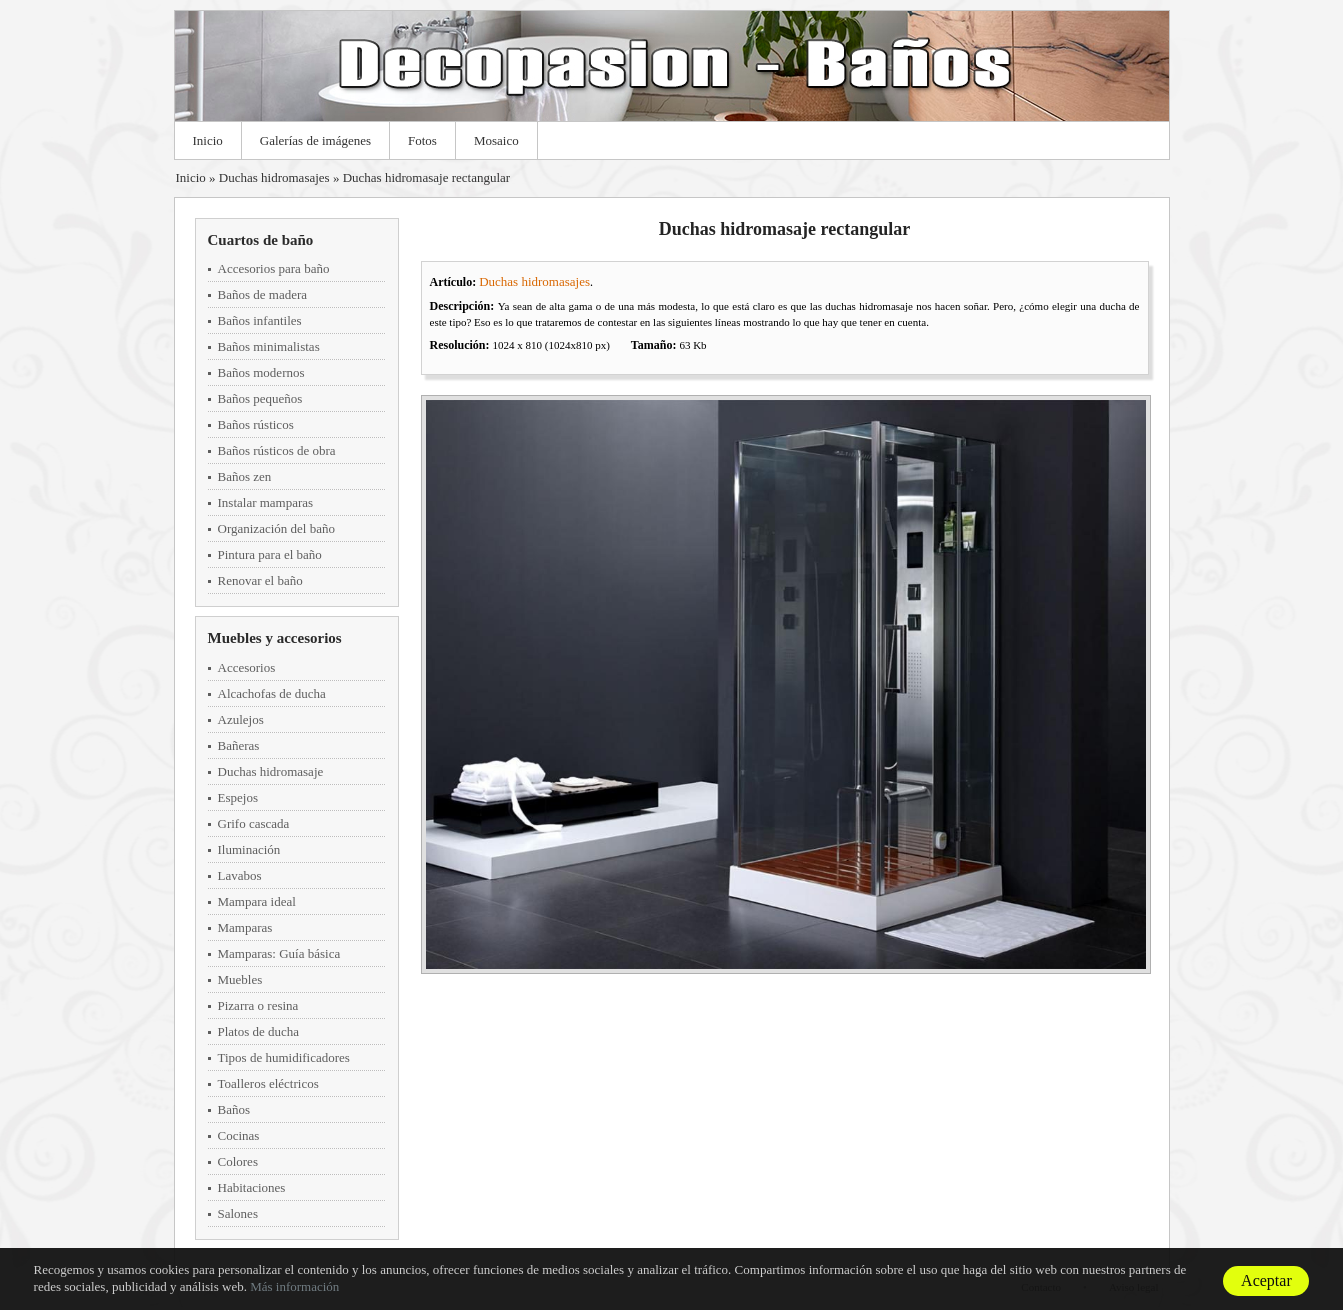  I want to click on Bañeras, so click(239, 745).